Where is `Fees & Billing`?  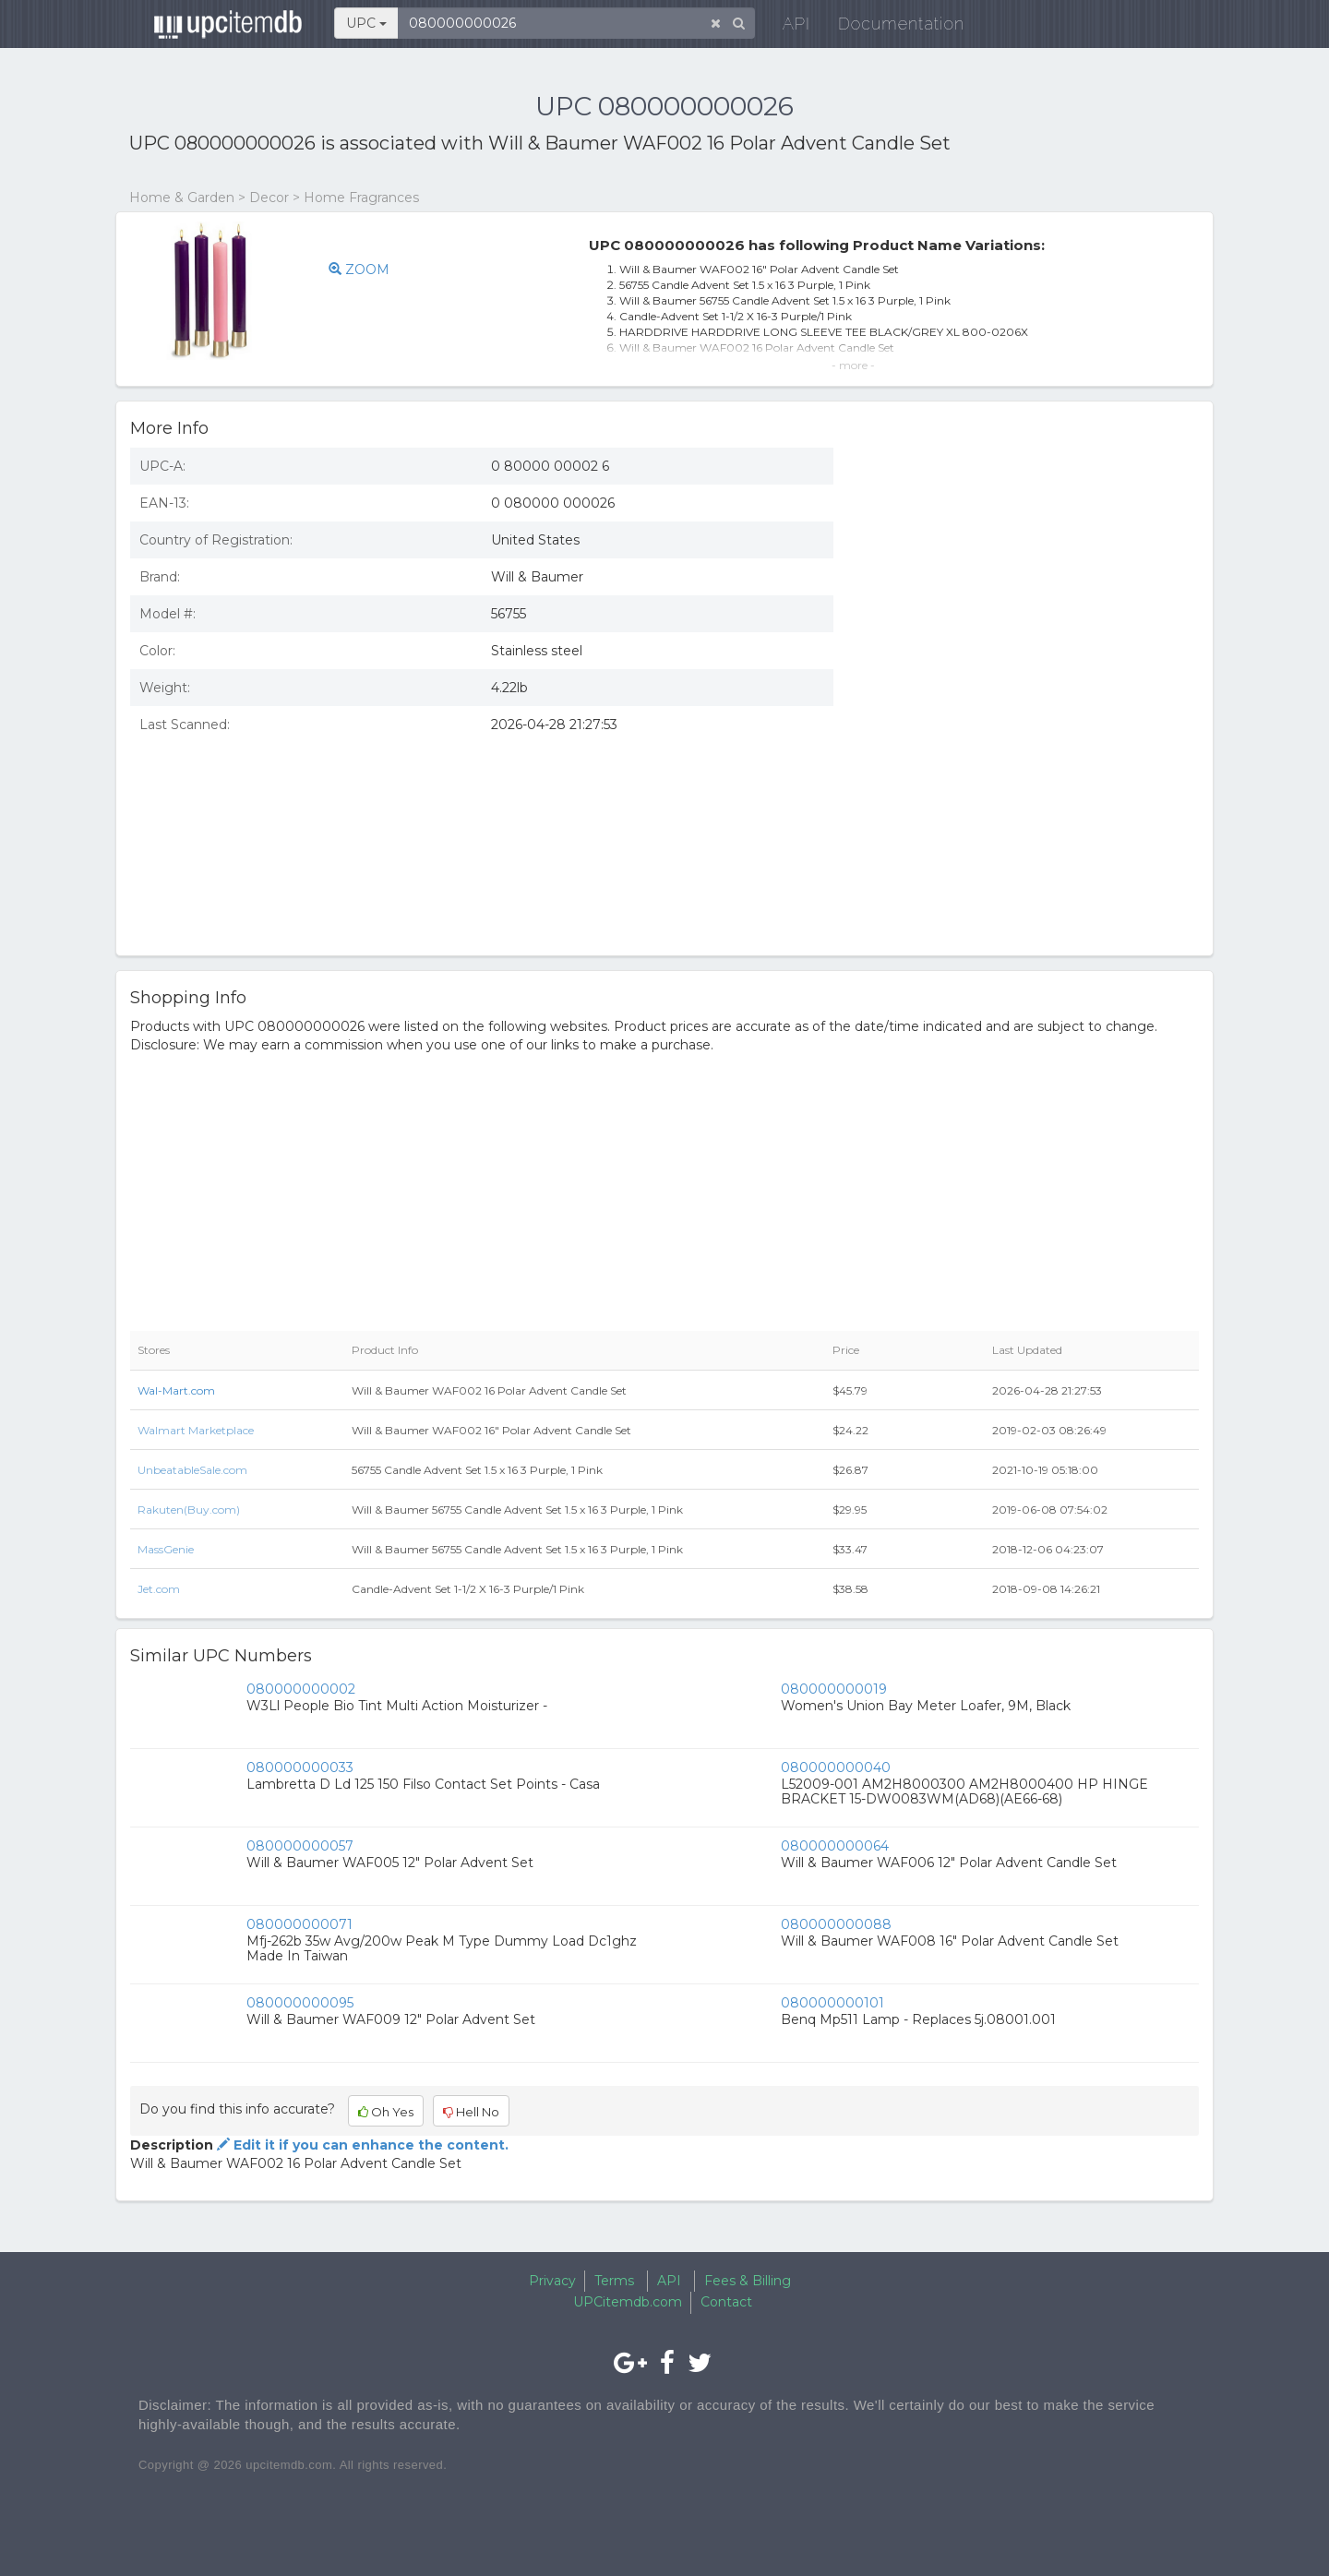 Fees & Billing is located at coordinates (747, 2280).